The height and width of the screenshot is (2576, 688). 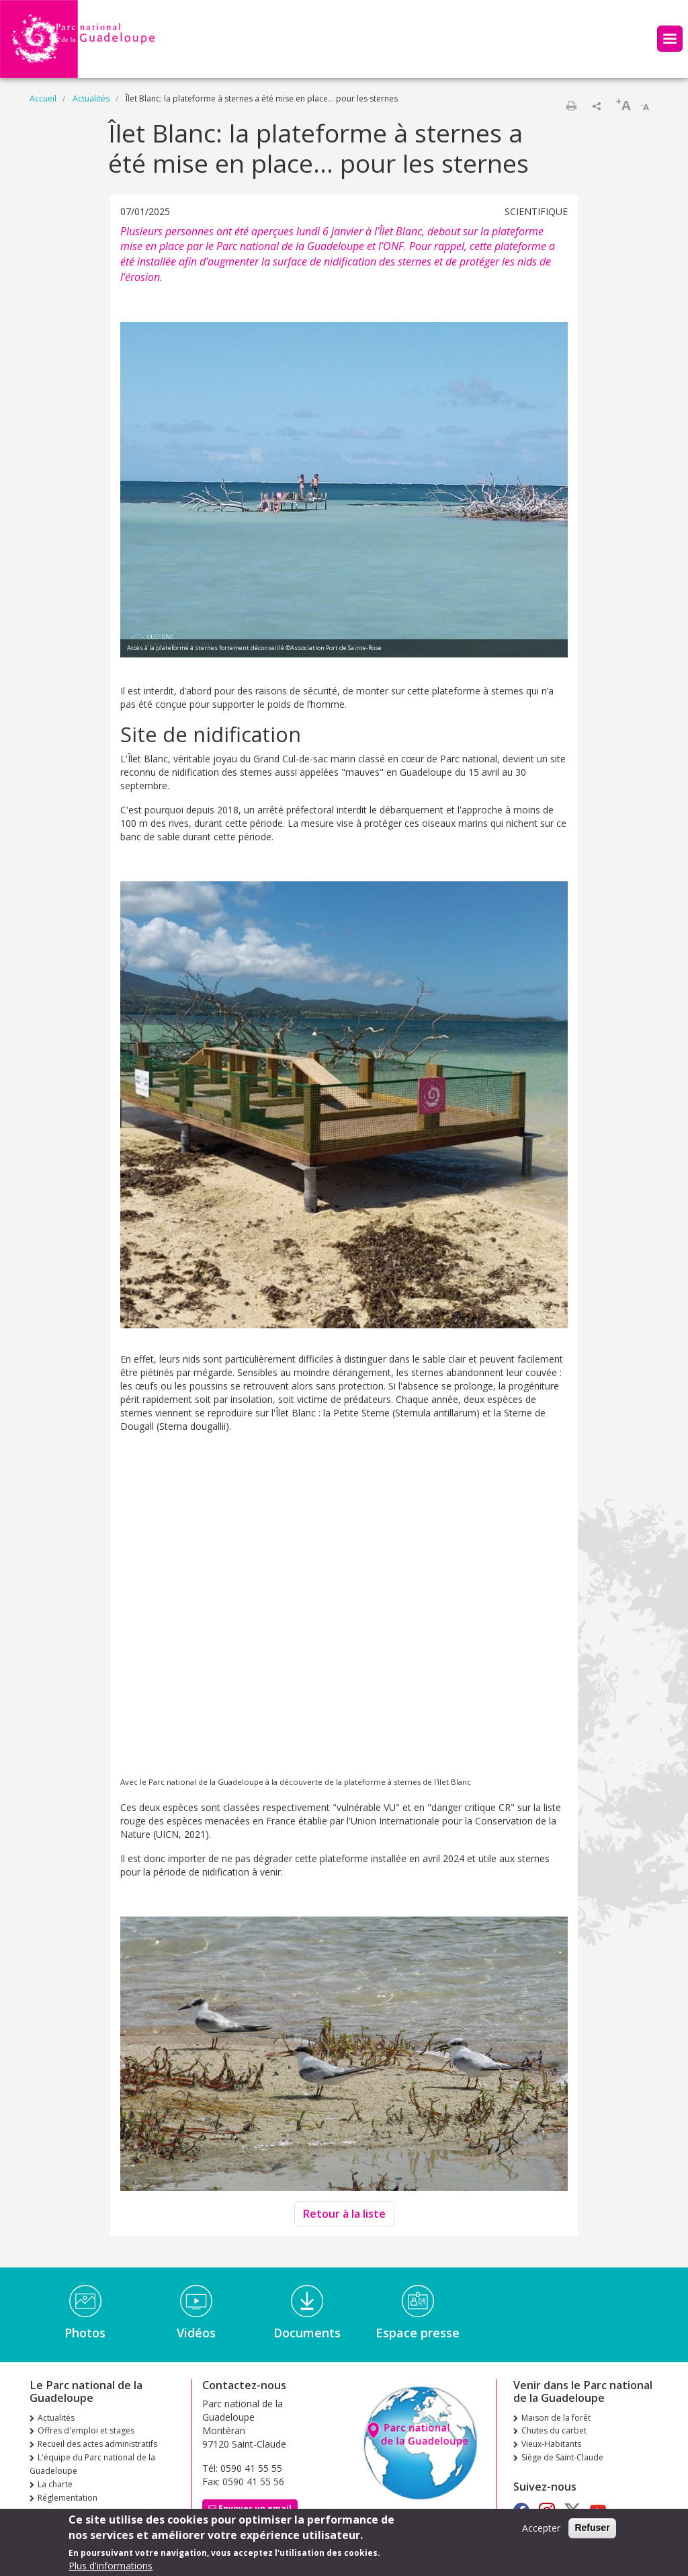 What do you see at coordinates (551, 2444) in the screenshot?
I see `Vieux-Habitants` at bounding box center [551, 2444].